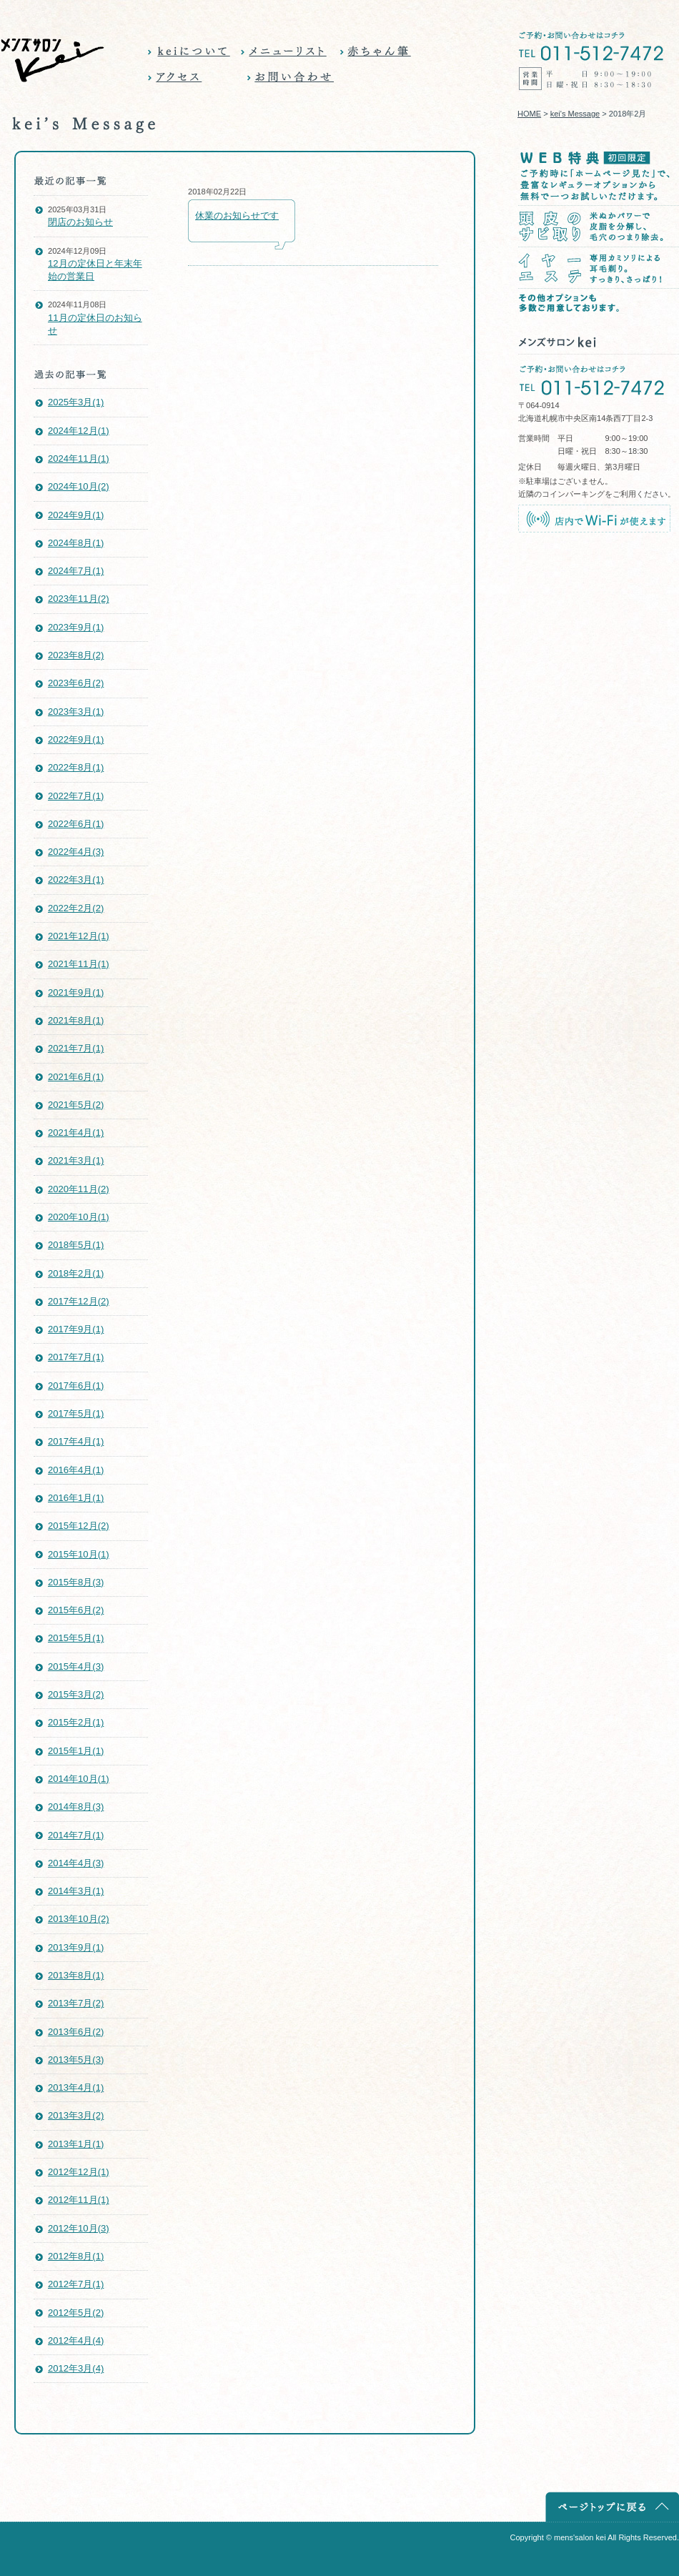  I want to click on 2015年5月(1), so click(76, 1638).